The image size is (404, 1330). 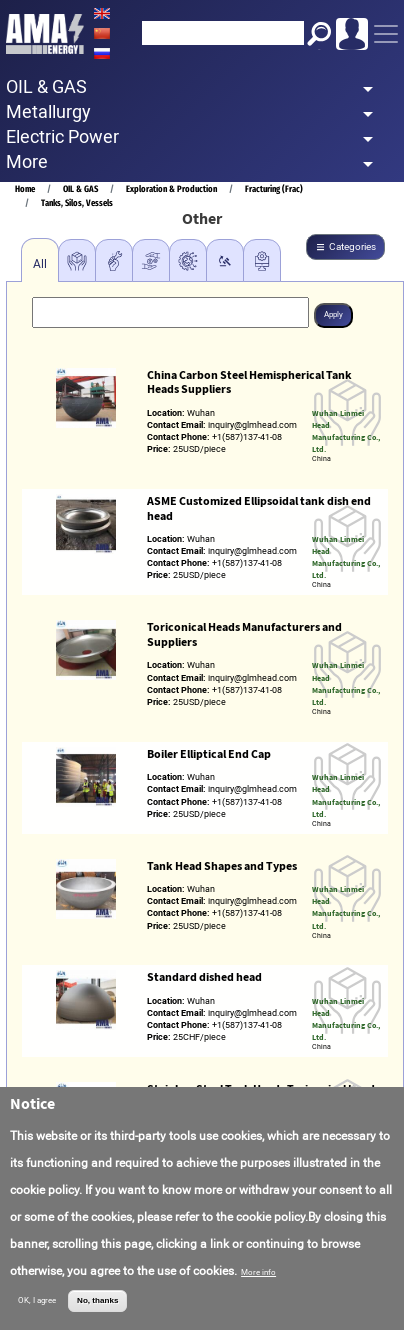 I want to click on Home, so click(x=25, y=188).